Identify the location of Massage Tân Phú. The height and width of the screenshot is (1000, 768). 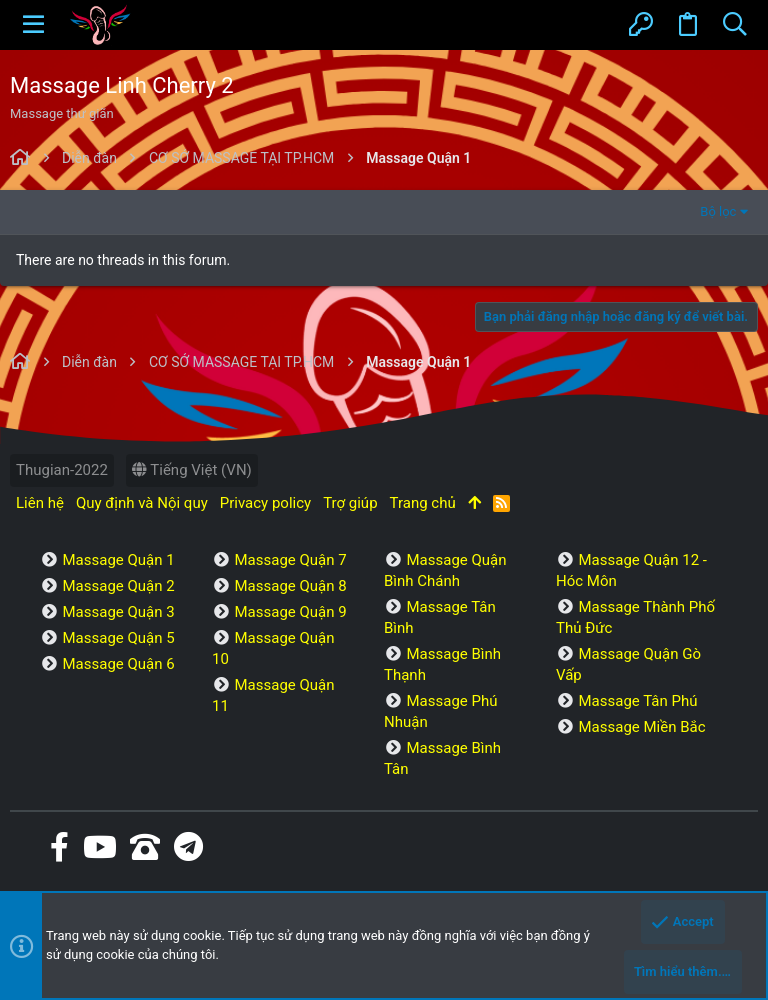
(637, 701).